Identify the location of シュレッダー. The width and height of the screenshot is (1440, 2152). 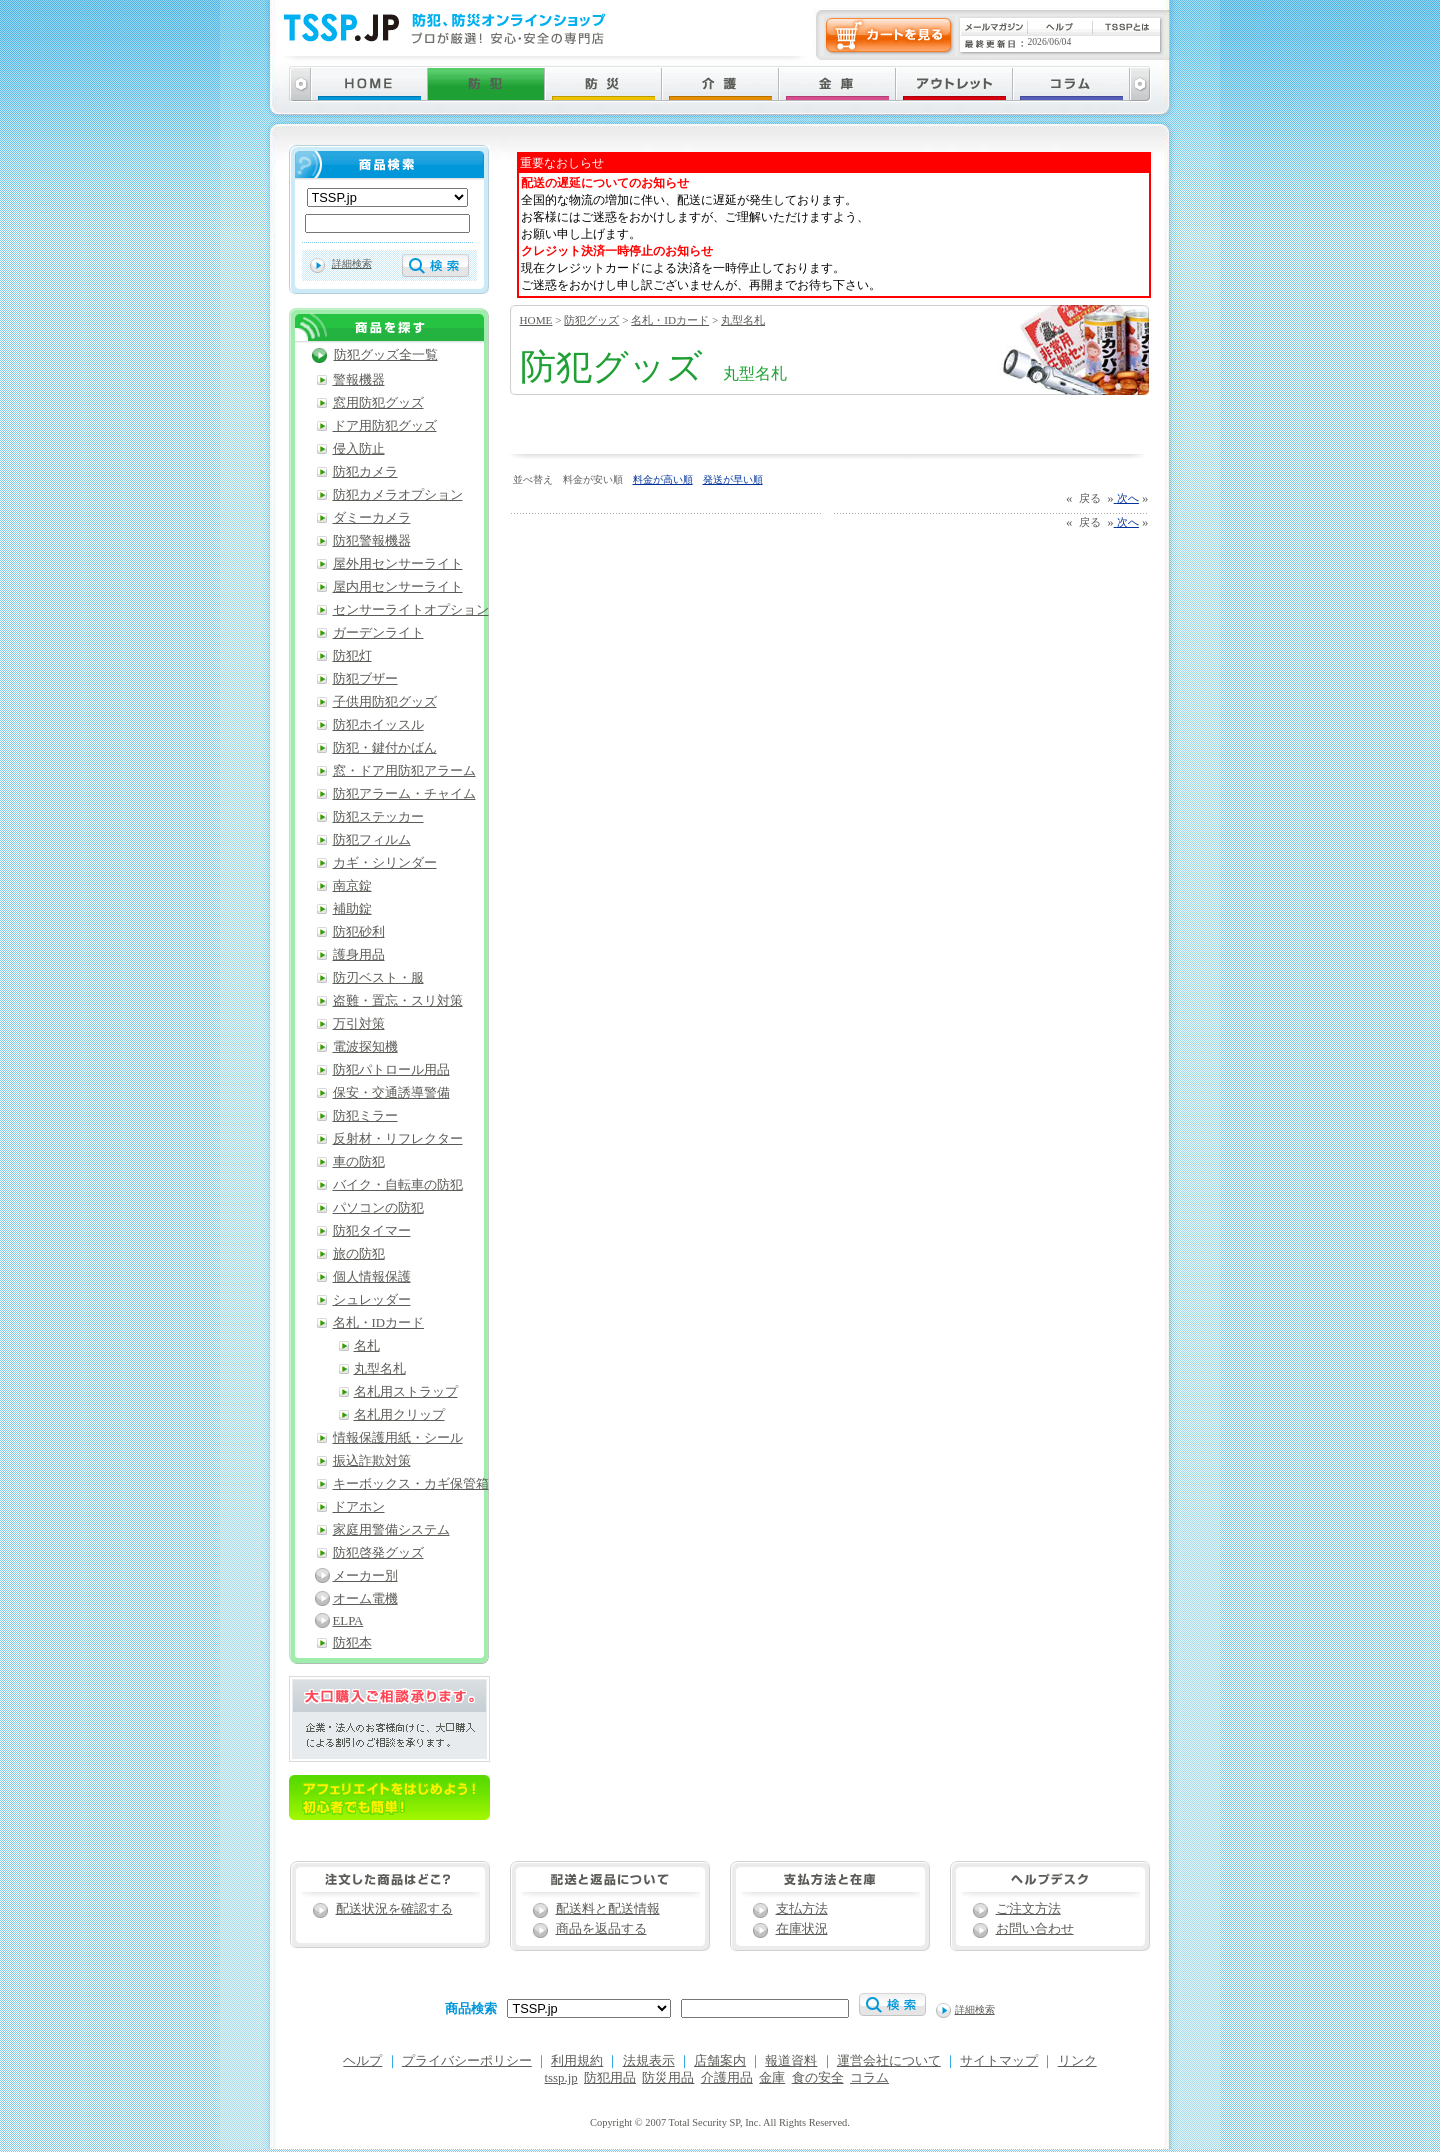
(372, 1300).